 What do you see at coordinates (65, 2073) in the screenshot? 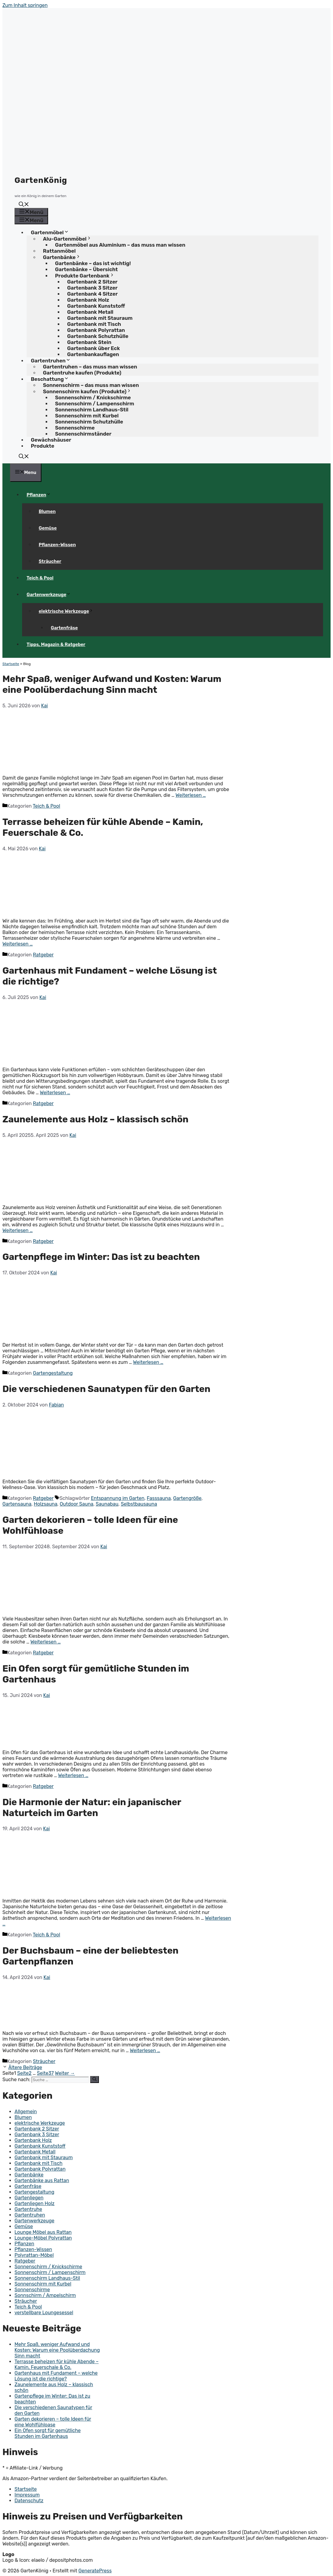
I see `Weiter` at bounding box center [65, 2073].